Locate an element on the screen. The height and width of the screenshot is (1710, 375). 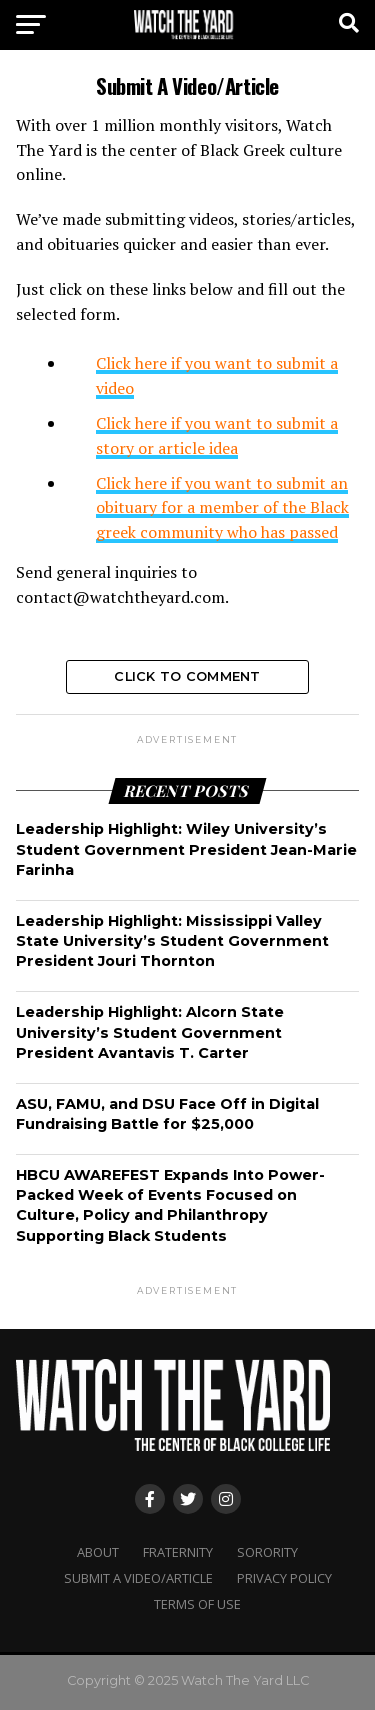
Fraternity is located at coordinates (178, 1552).